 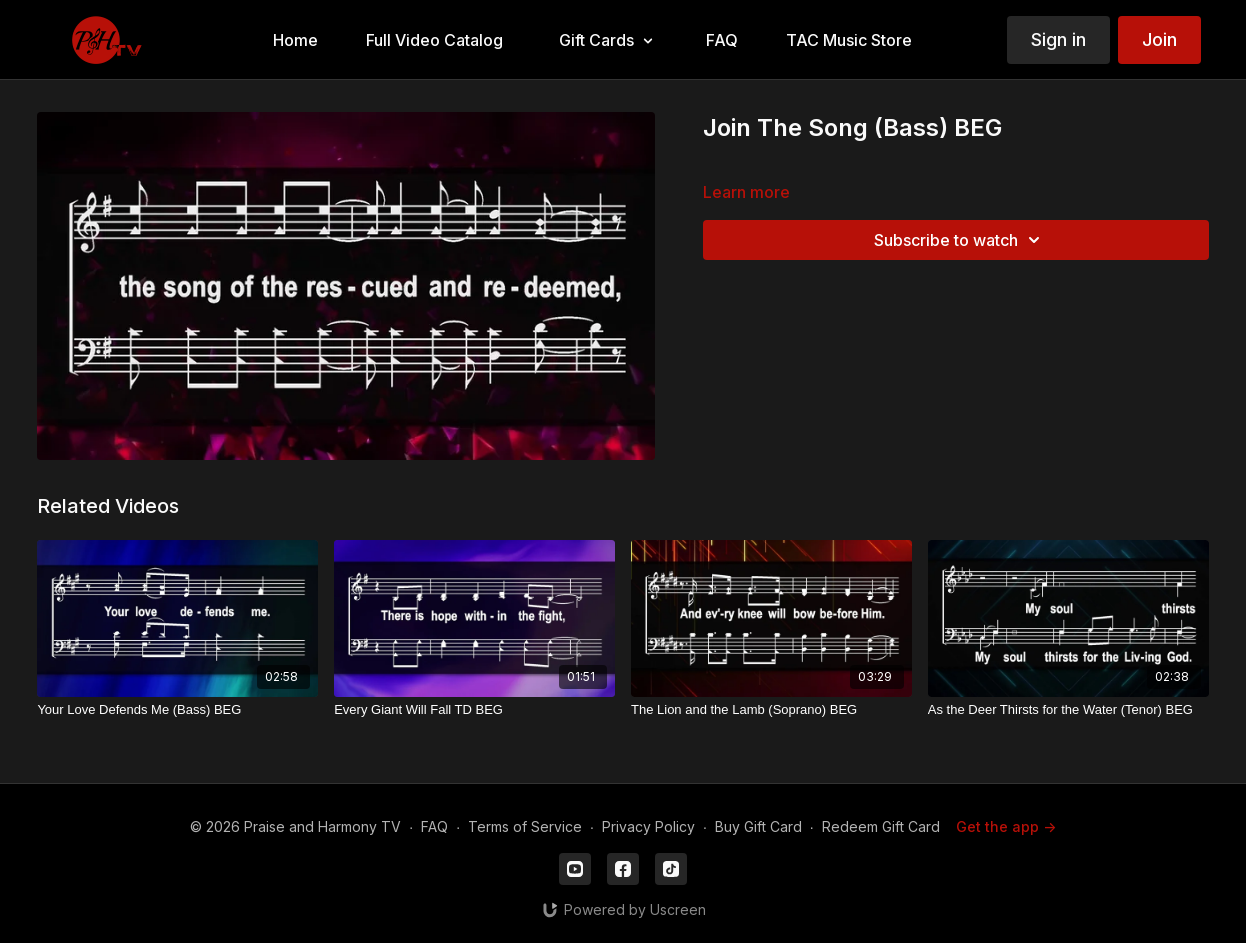 What do you see at coordinates (434, 826) in the screenshot?
I see `FAQ` at bounding box center [434, 826].